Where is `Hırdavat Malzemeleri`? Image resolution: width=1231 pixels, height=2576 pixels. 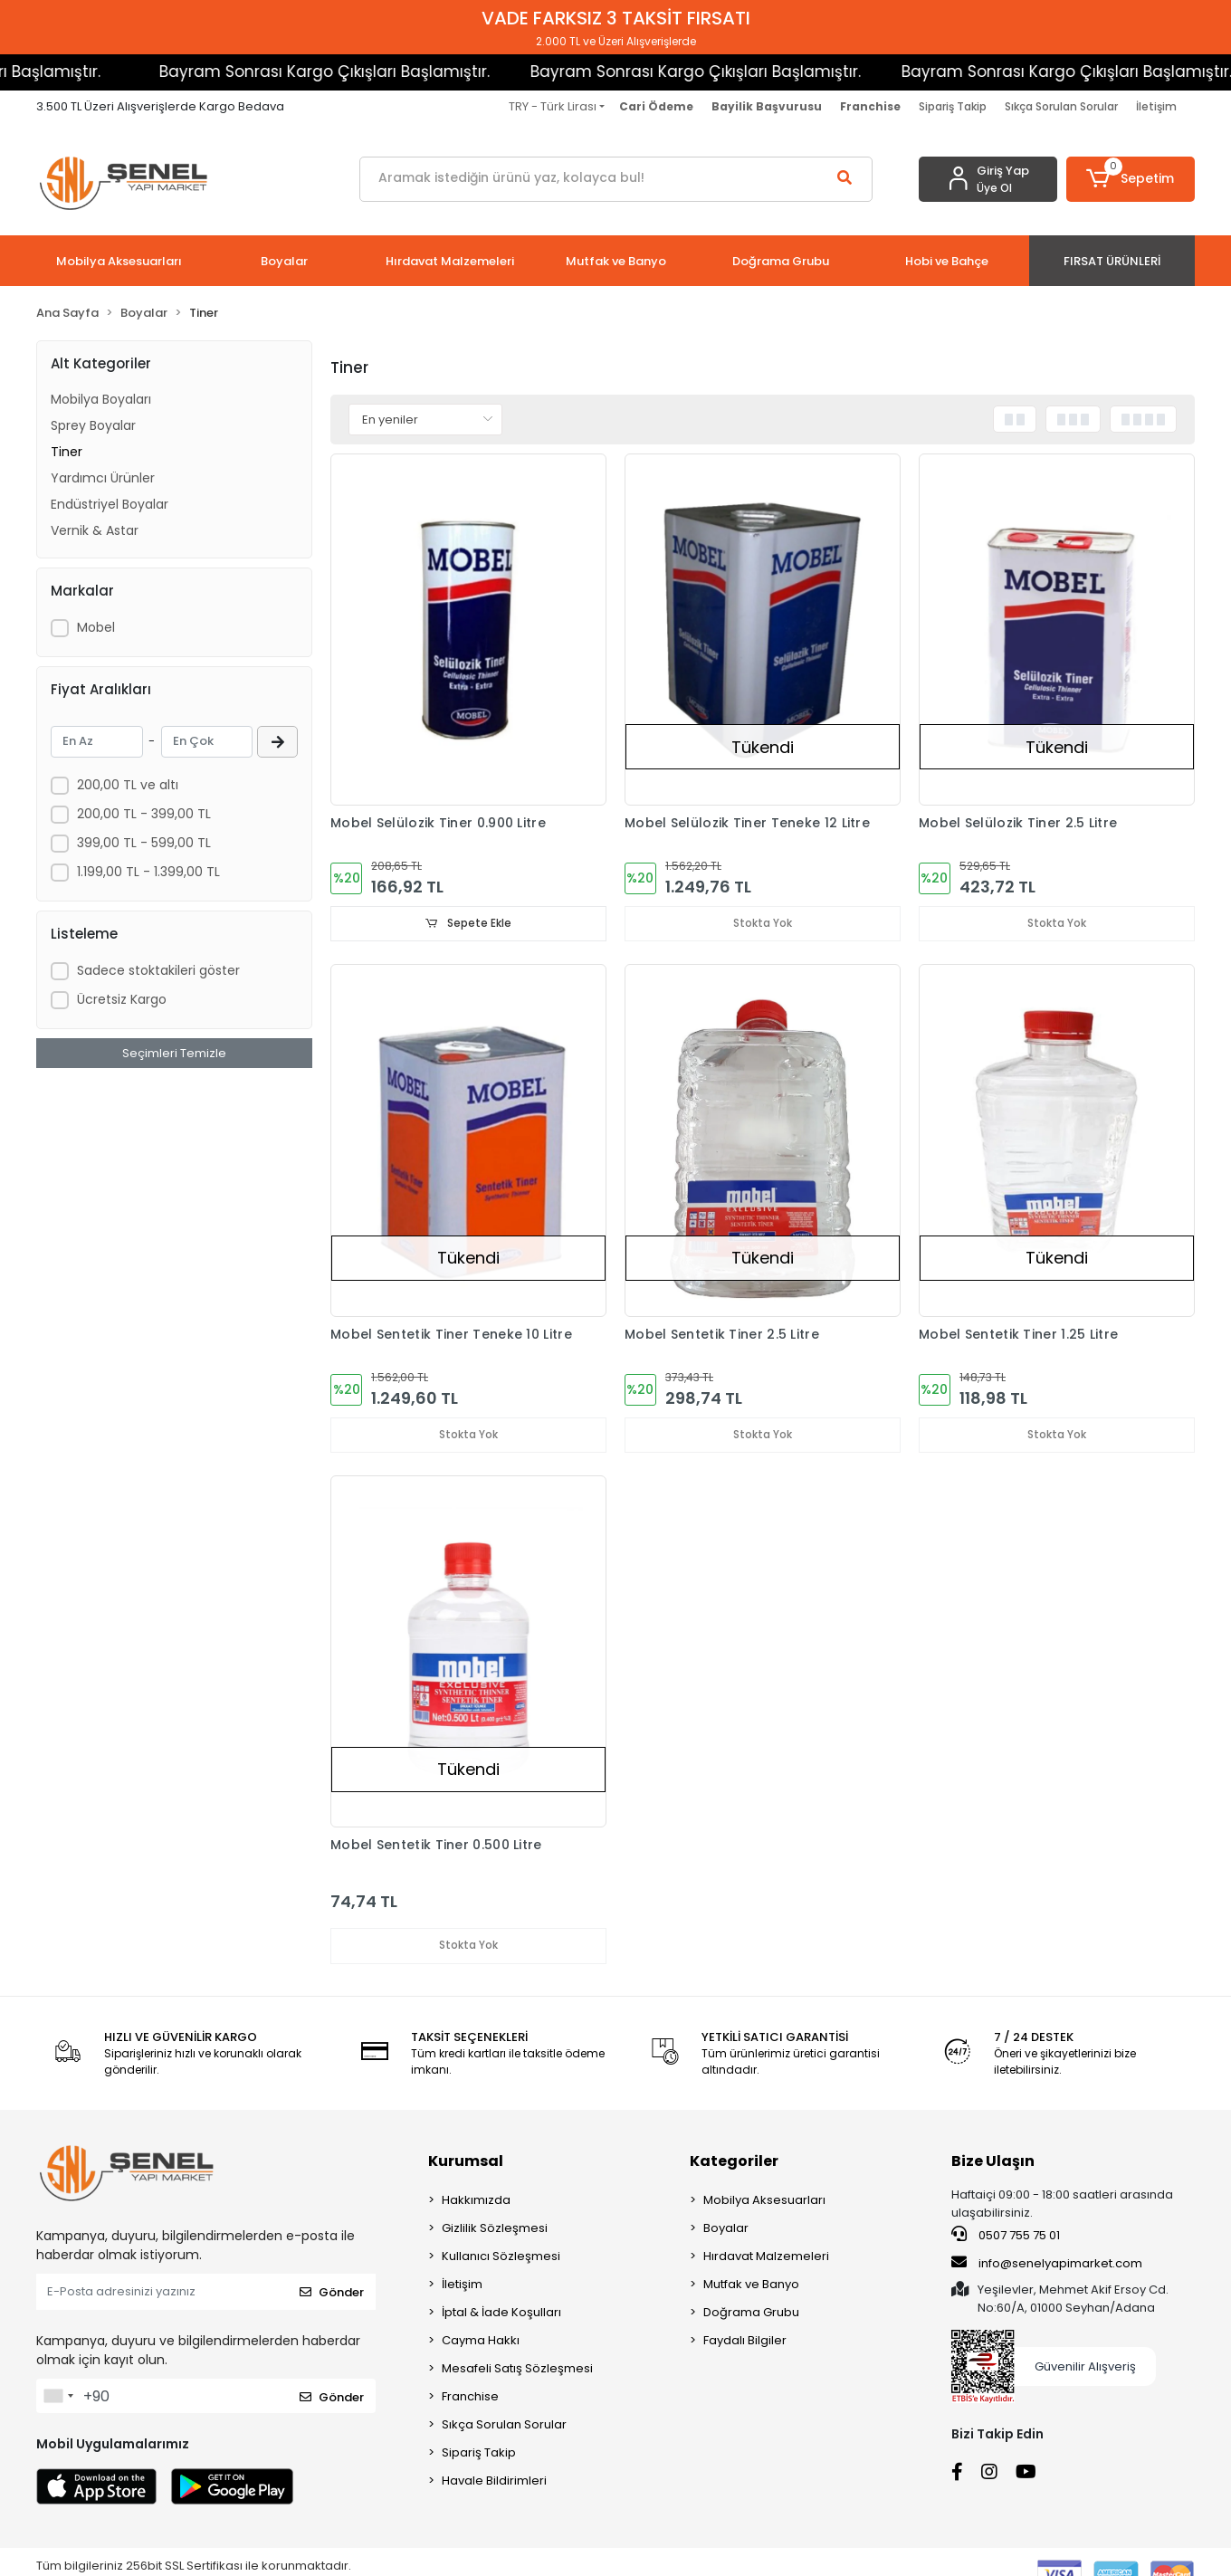
Hırdavat Malzemeleri is located at coordinates (766, 2257).